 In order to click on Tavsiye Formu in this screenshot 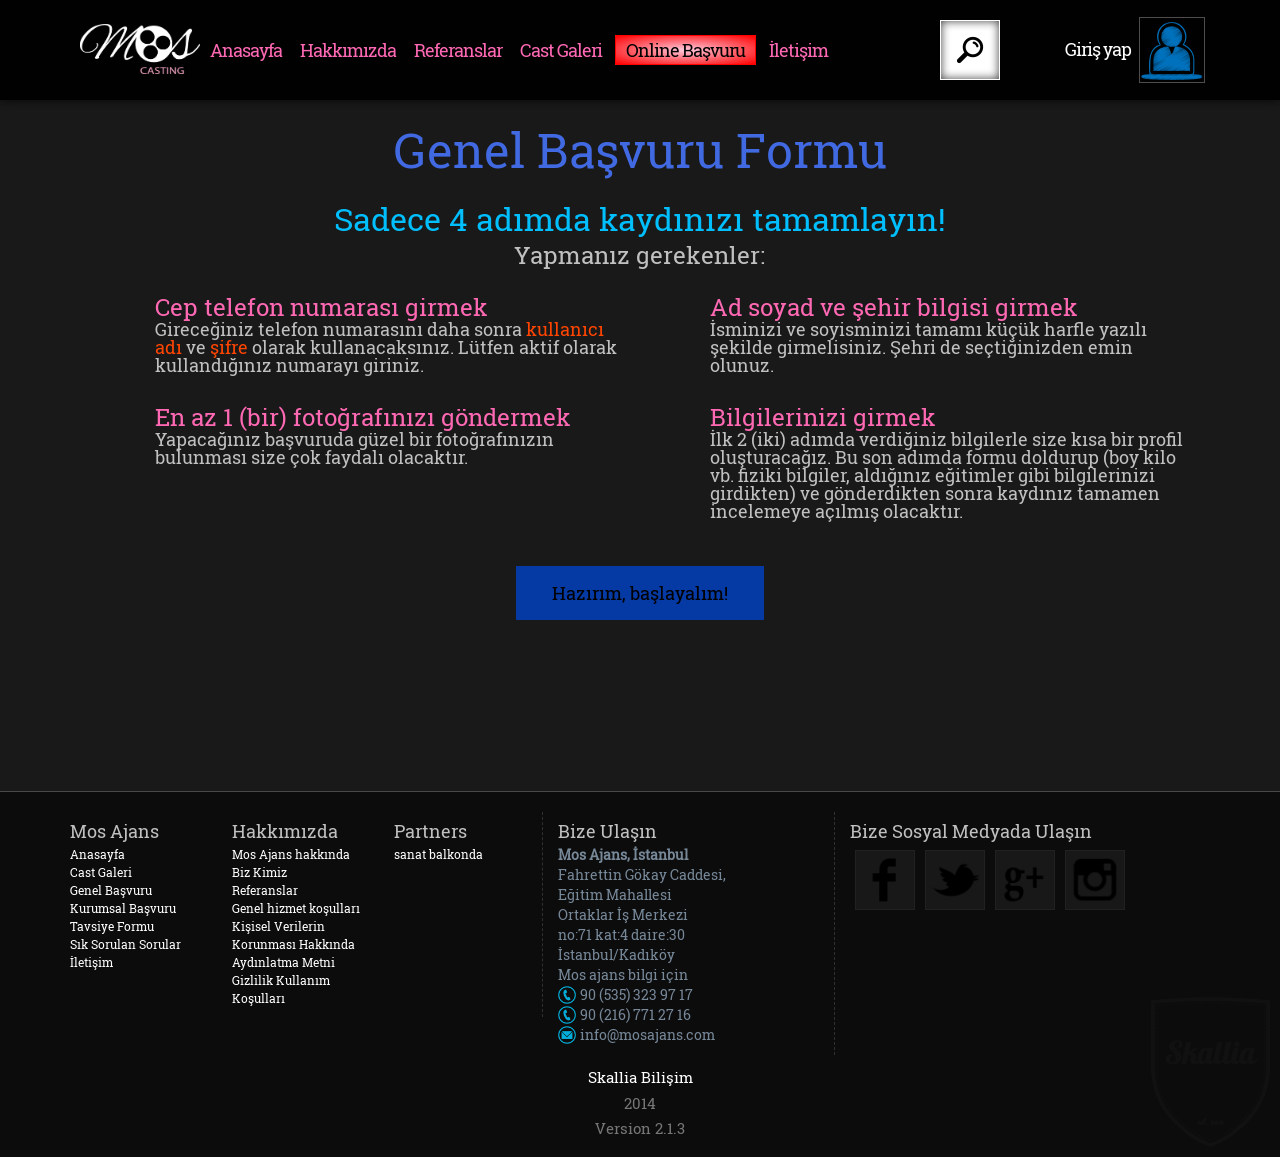, I will do `click(112, 926)`.